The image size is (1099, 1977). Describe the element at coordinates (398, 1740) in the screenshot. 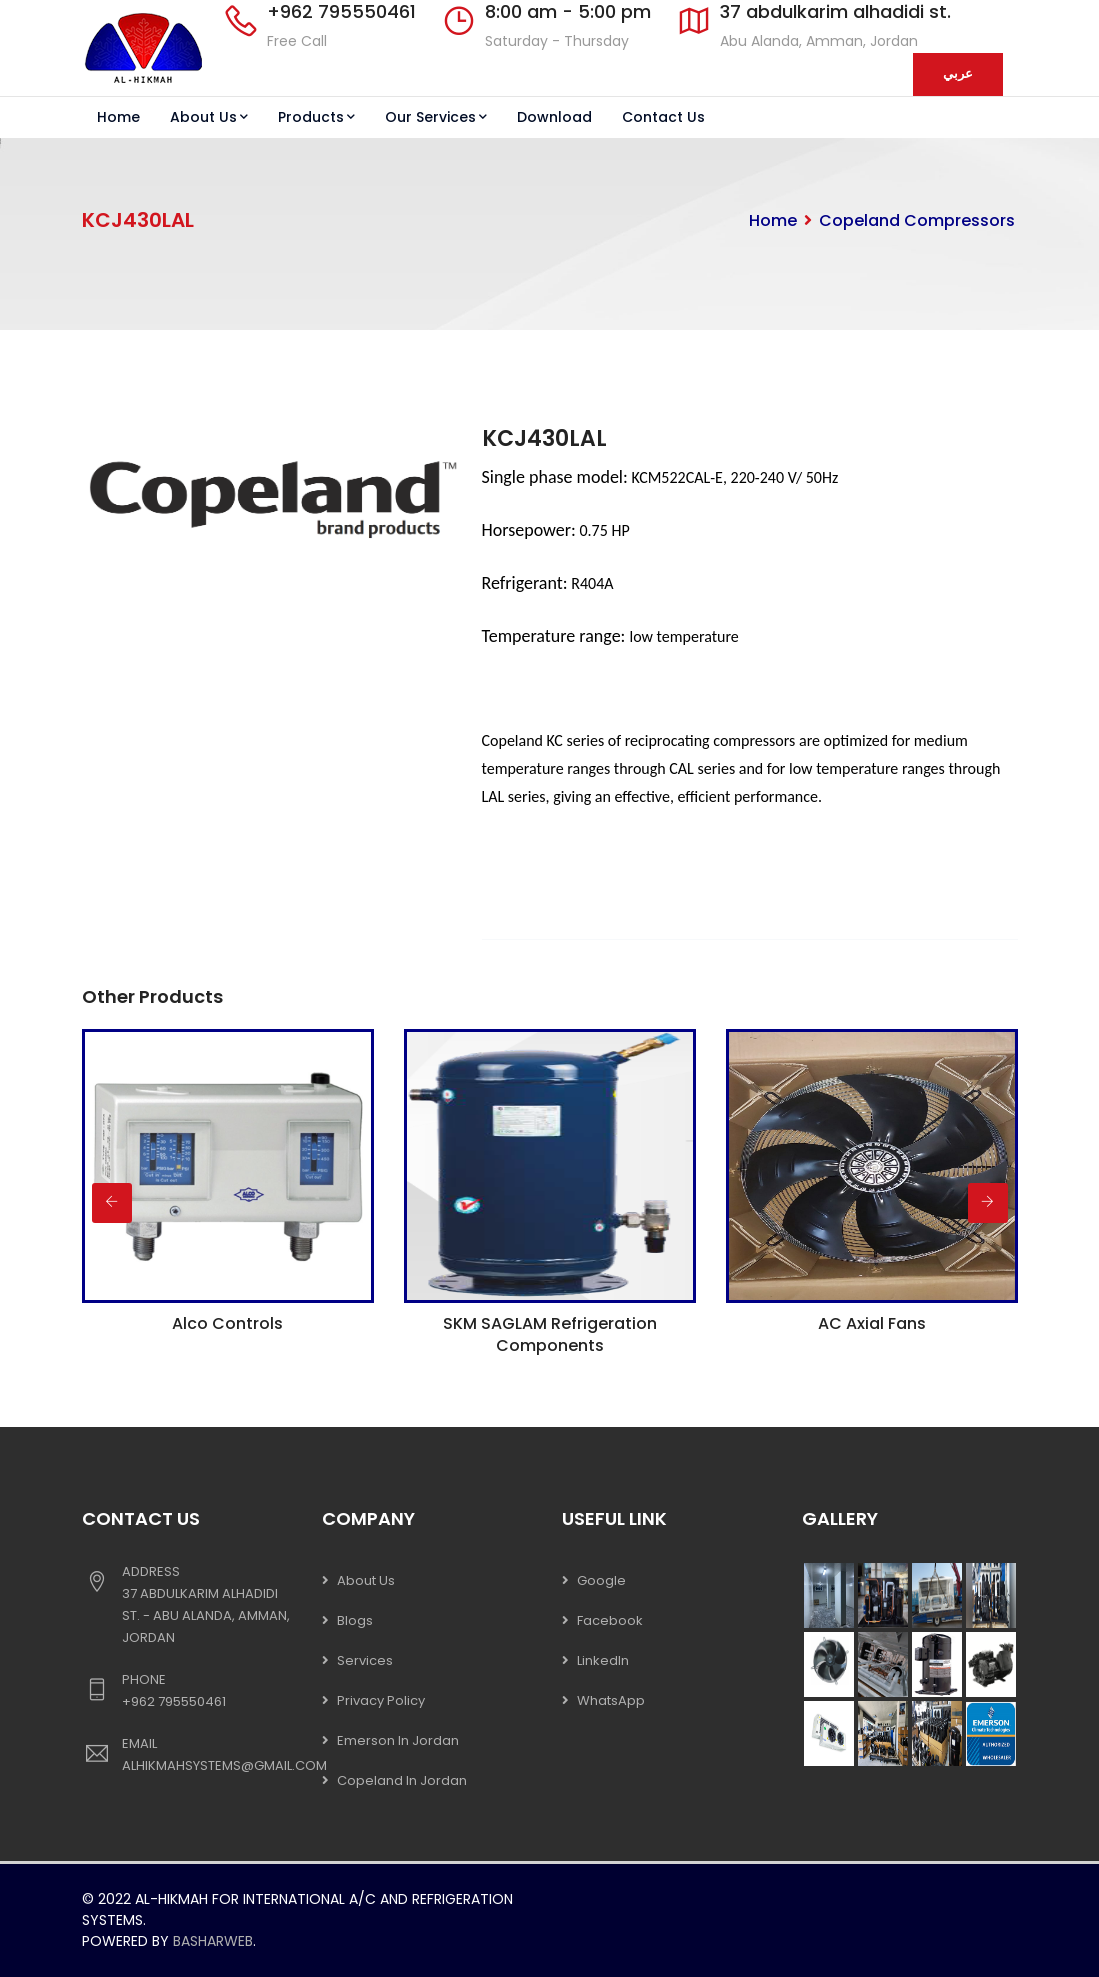

I see `Emerson In Jordan` at that location.